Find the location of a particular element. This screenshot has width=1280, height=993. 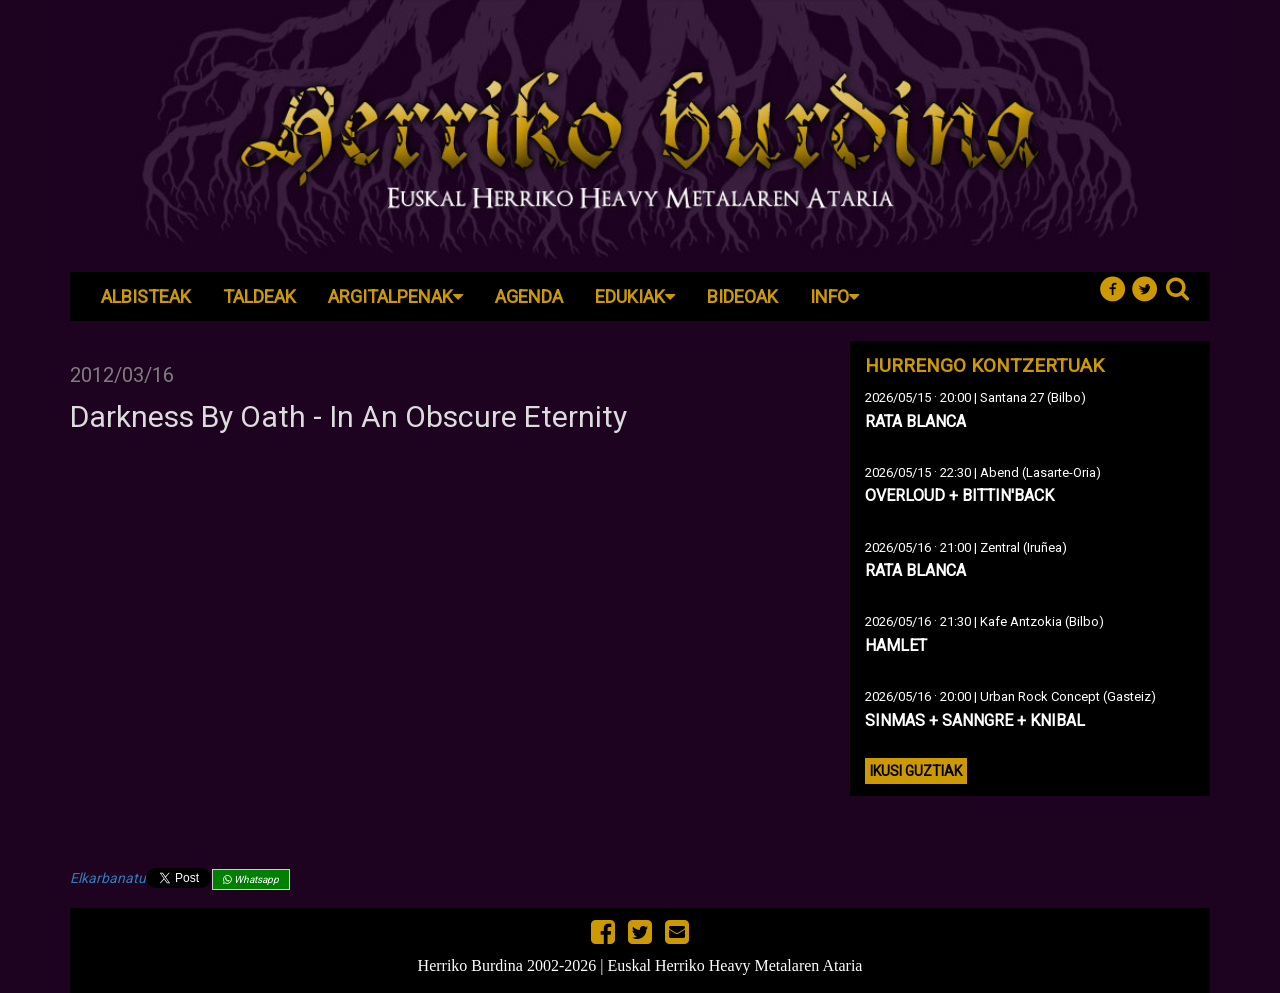

Ikusi guztiak is located at coordinates (916, 771).